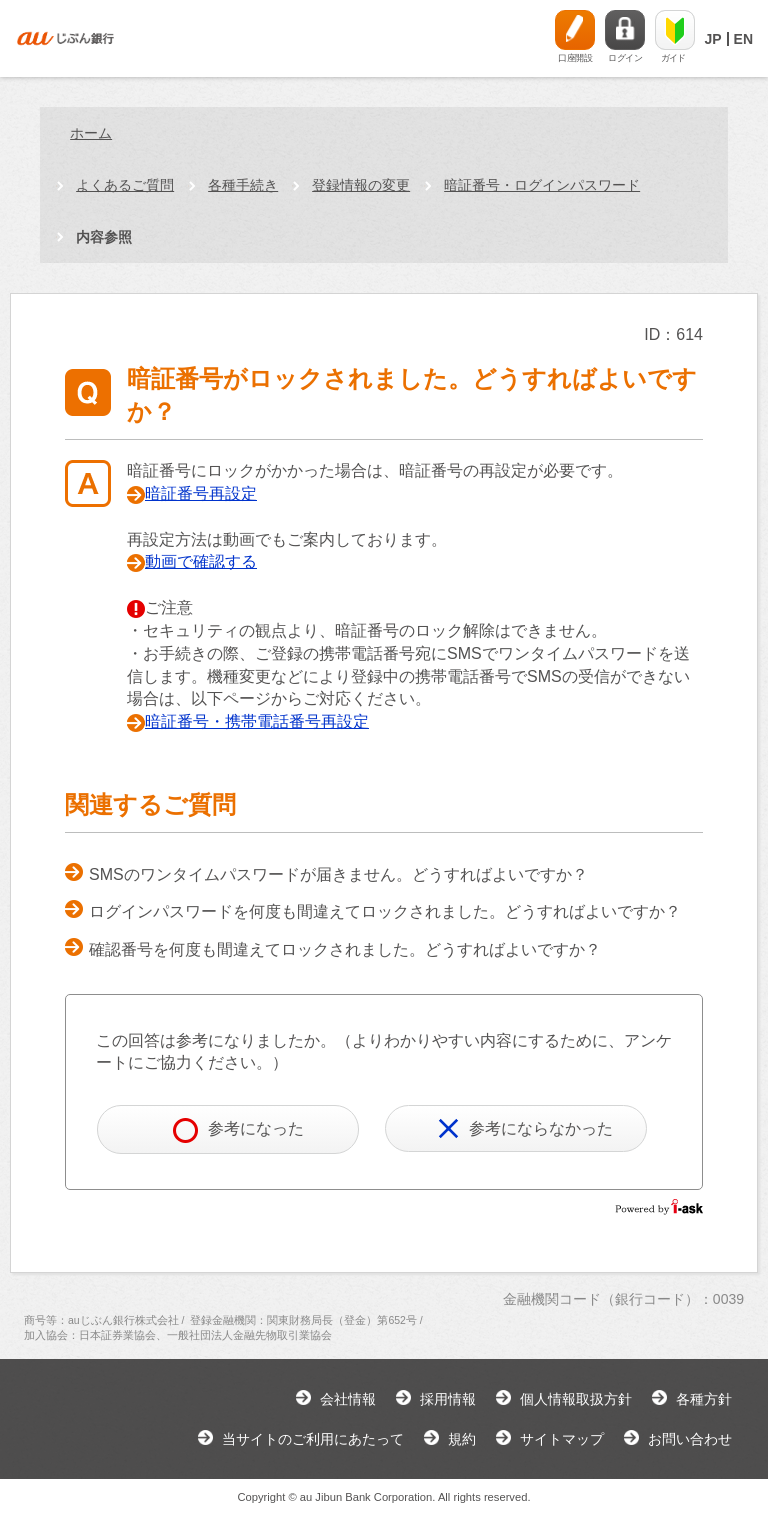  I want to click on よくあるご質問, so click(125, 185).